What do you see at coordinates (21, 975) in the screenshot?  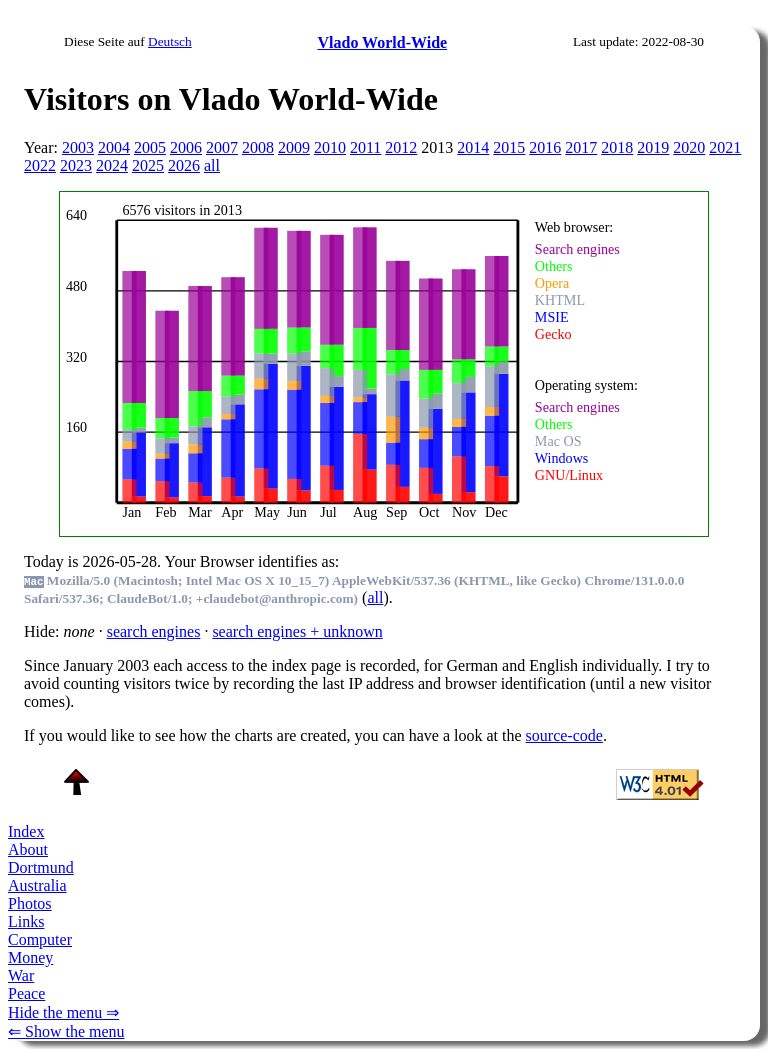 I see `War` at bounding box center [21, 975].